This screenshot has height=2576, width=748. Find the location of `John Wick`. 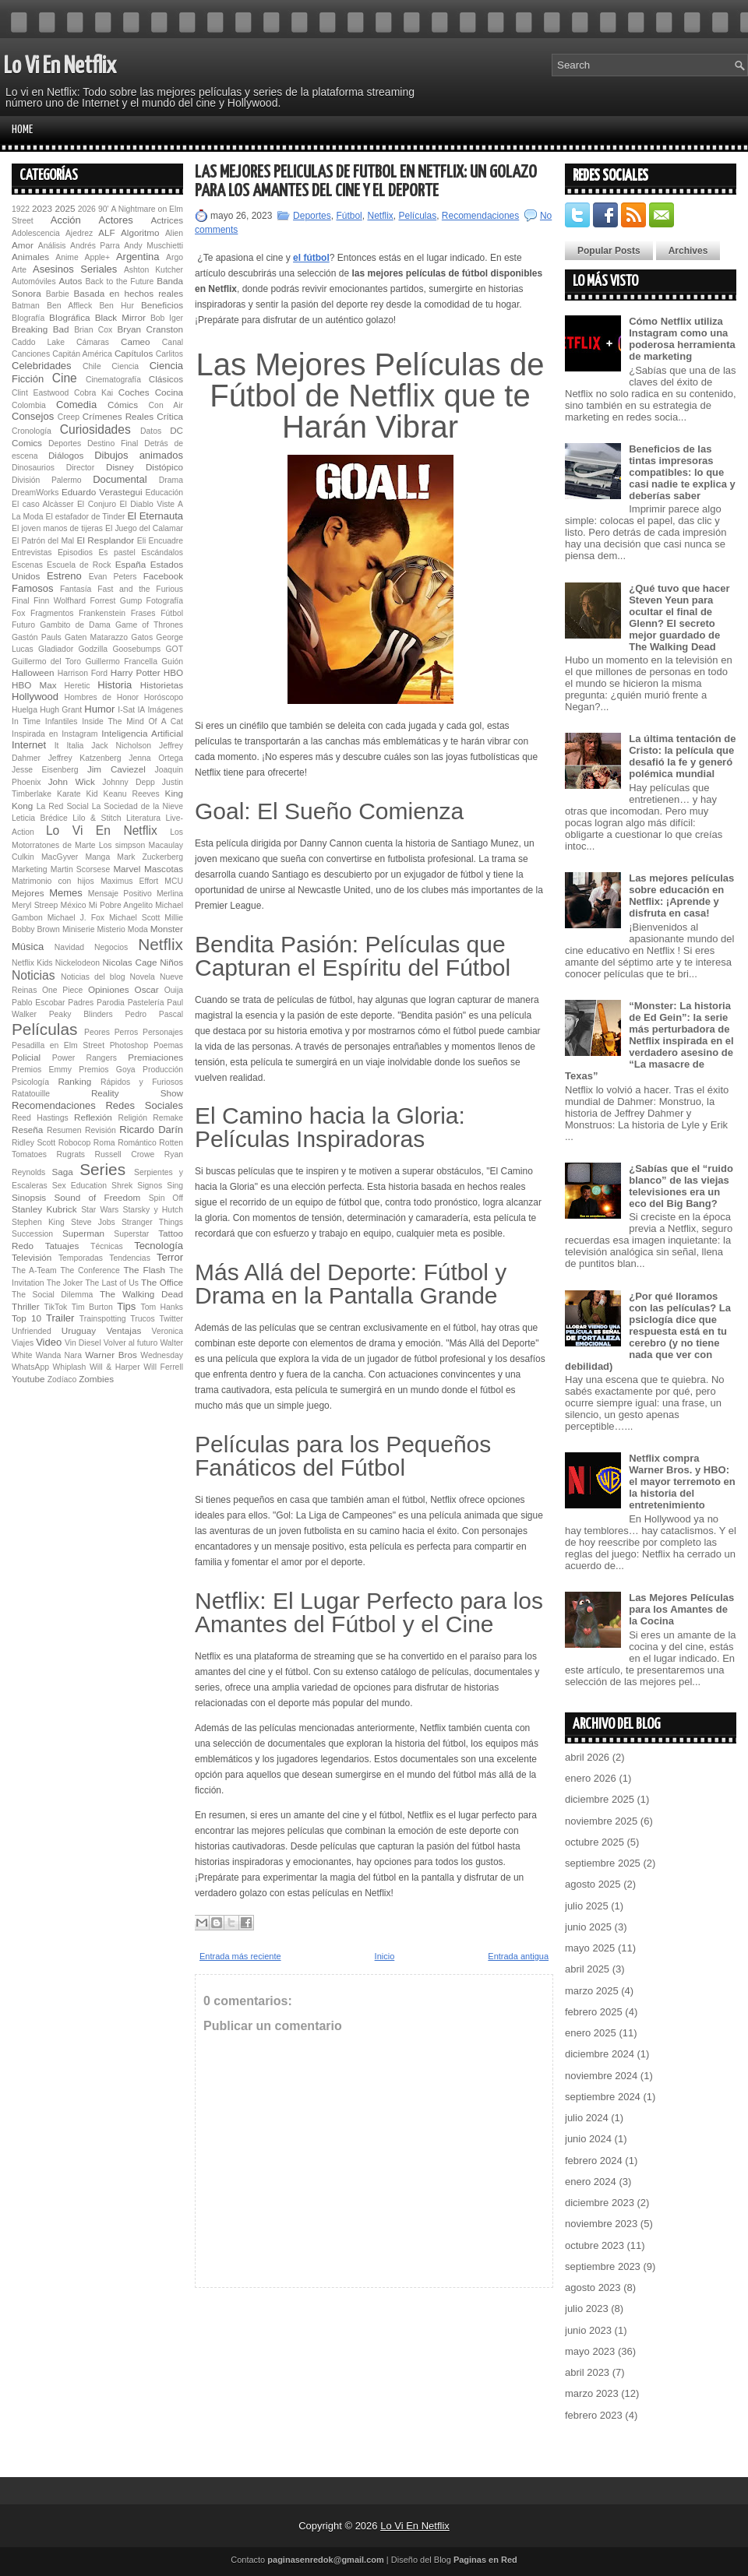

John Wick is located at coordinates (71, 781).